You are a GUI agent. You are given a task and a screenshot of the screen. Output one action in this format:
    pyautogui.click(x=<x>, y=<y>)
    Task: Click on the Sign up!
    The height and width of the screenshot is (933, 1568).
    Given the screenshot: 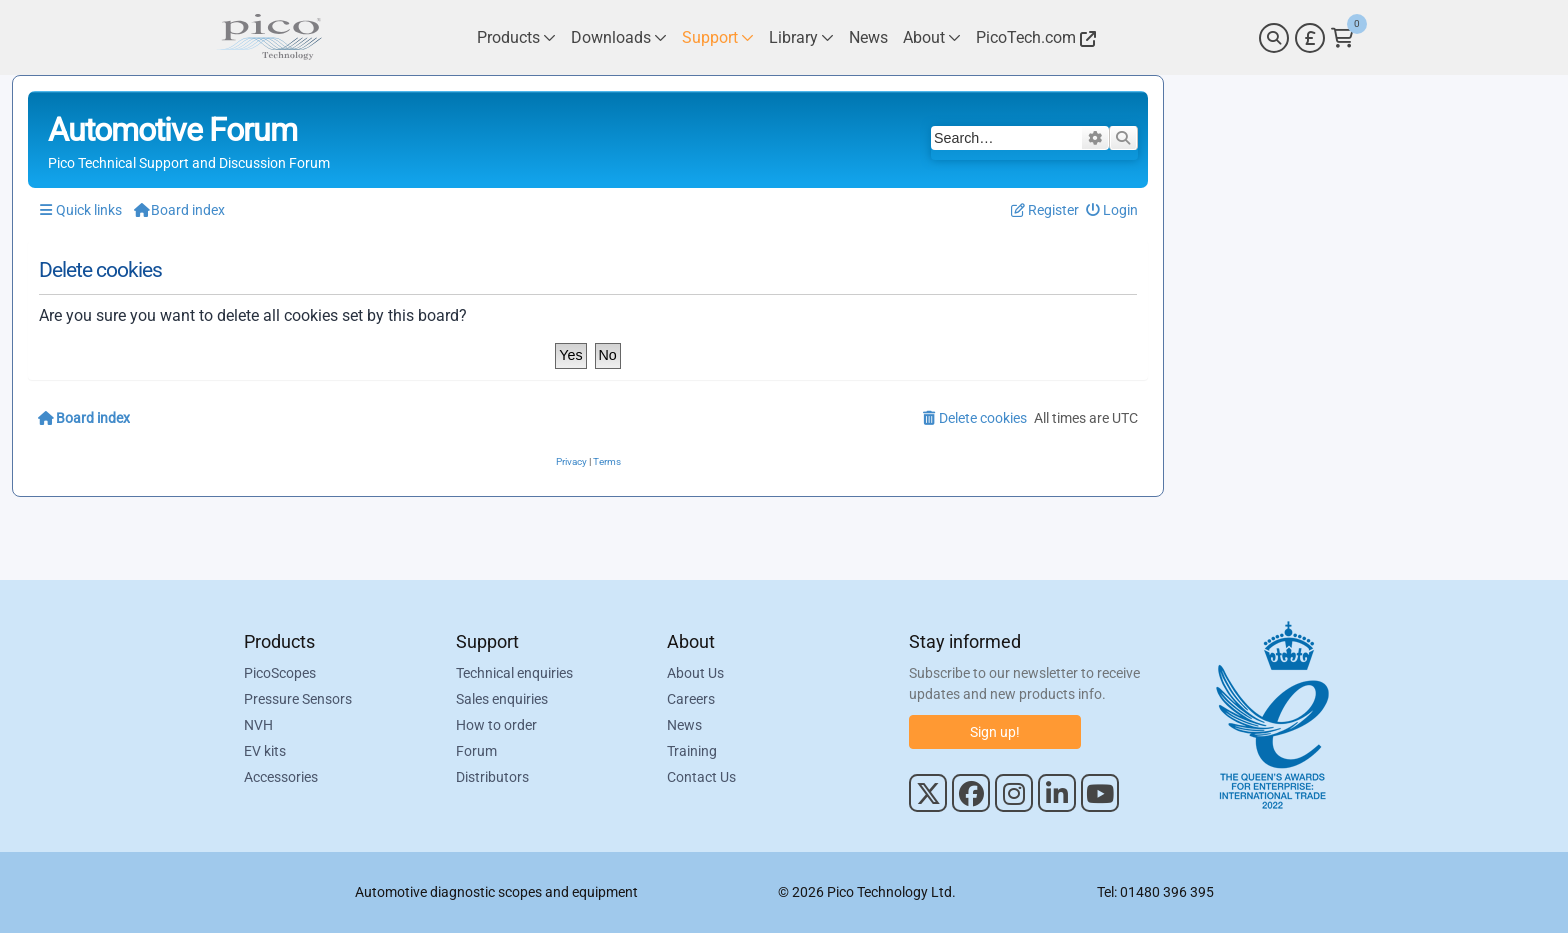 What is the action you would take?
    pyautogui.click(x=995, y=732)
    